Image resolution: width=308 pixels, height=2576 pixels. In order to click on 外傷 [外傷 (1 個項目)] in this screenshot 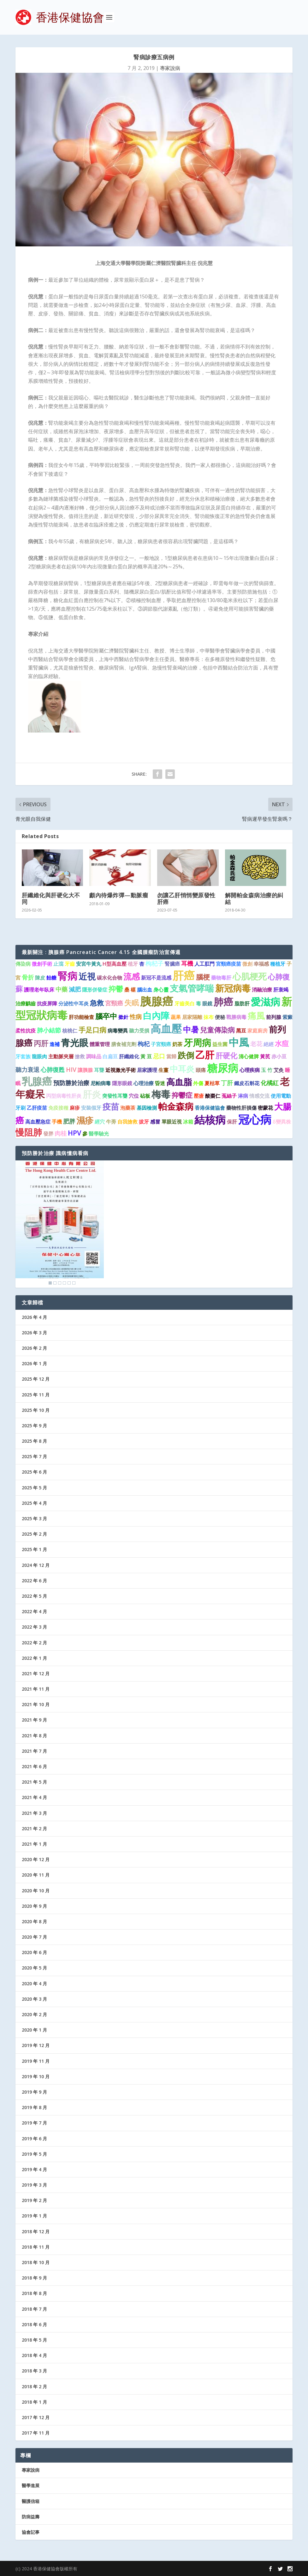, I will do `click(198, 1083)`.